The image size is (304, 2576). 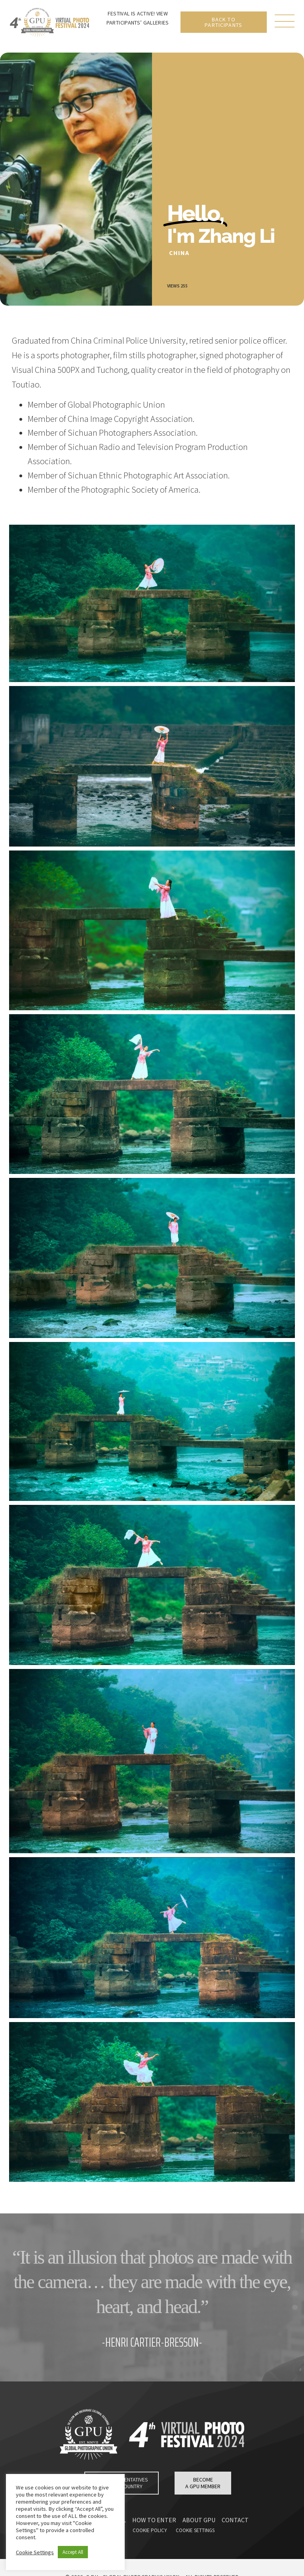 What do you see at coordinates (73, 2552) in the screenshot?
I see `Accept All [button]` at bounding box center [73, 2552].